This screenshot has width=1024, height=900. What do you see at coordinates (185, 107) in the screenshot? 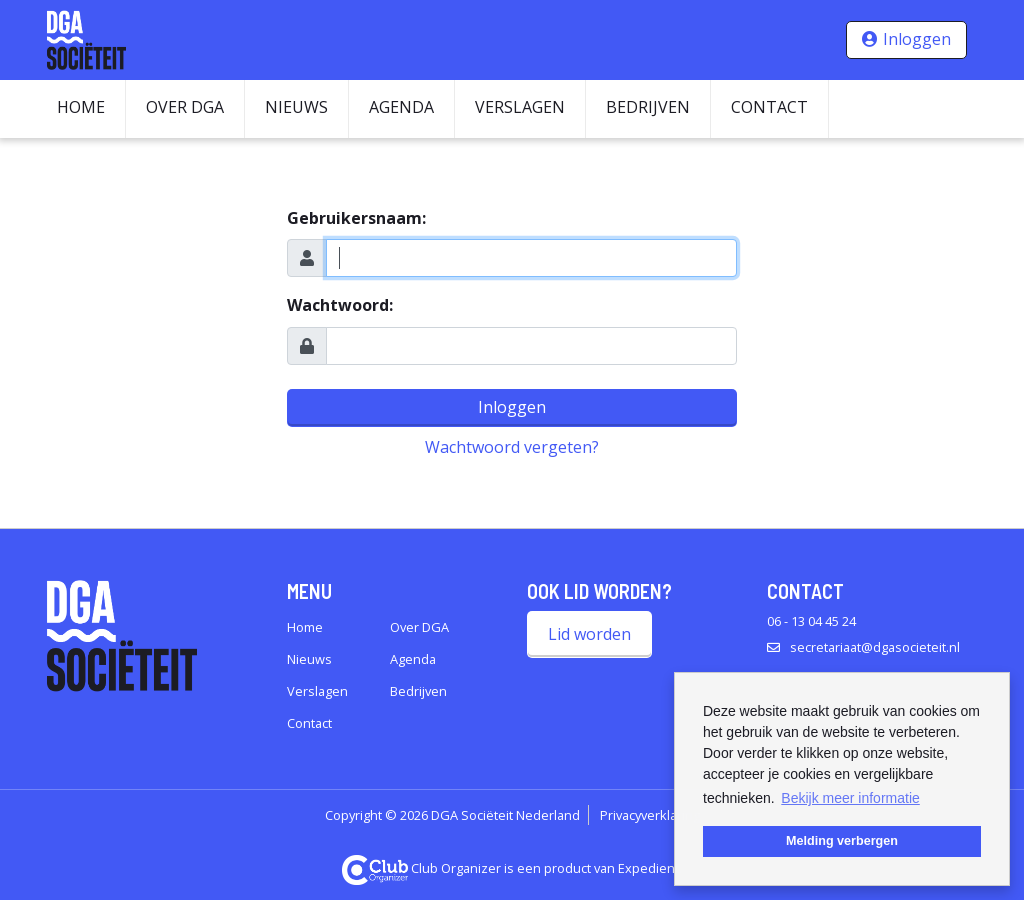
I see `Over DGA` at bounding box center [185, 107].